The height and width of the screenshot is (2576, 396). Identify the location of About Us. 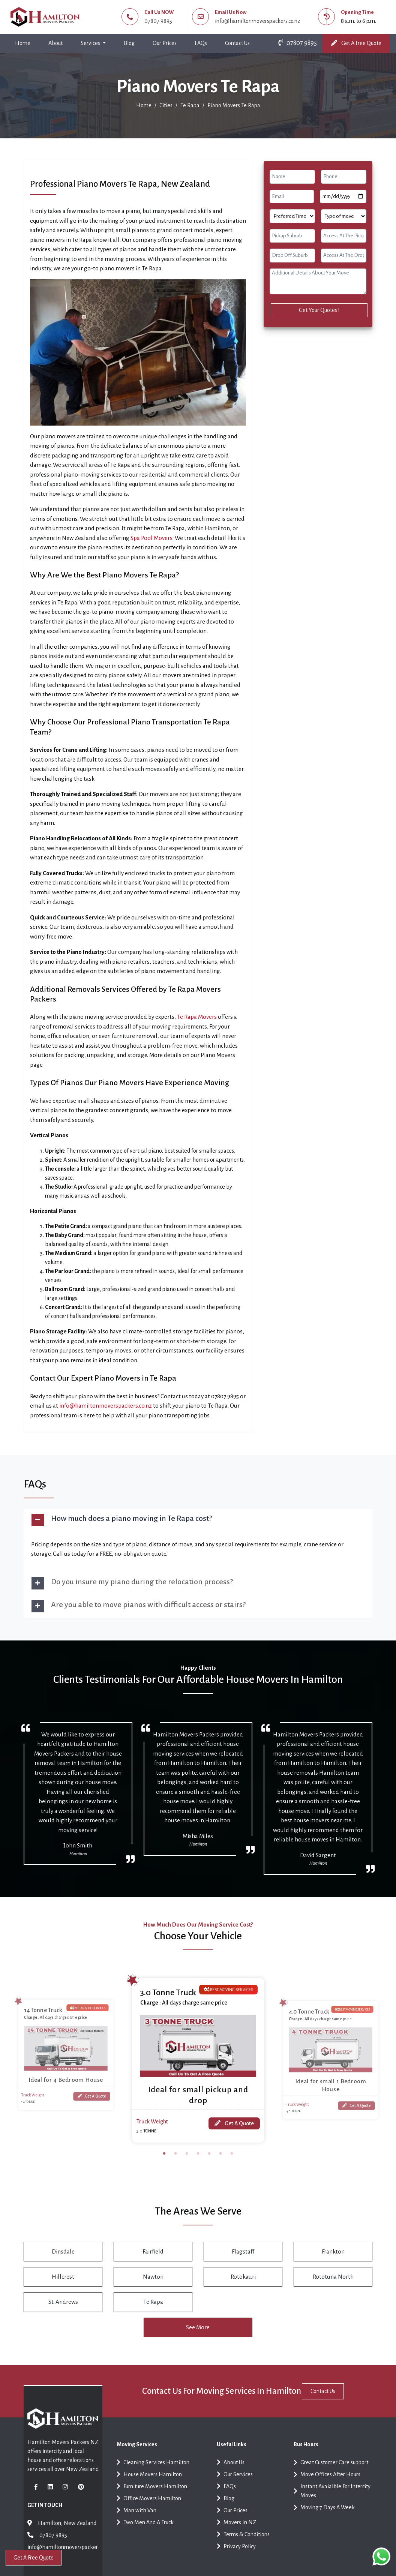
(230, 2474).